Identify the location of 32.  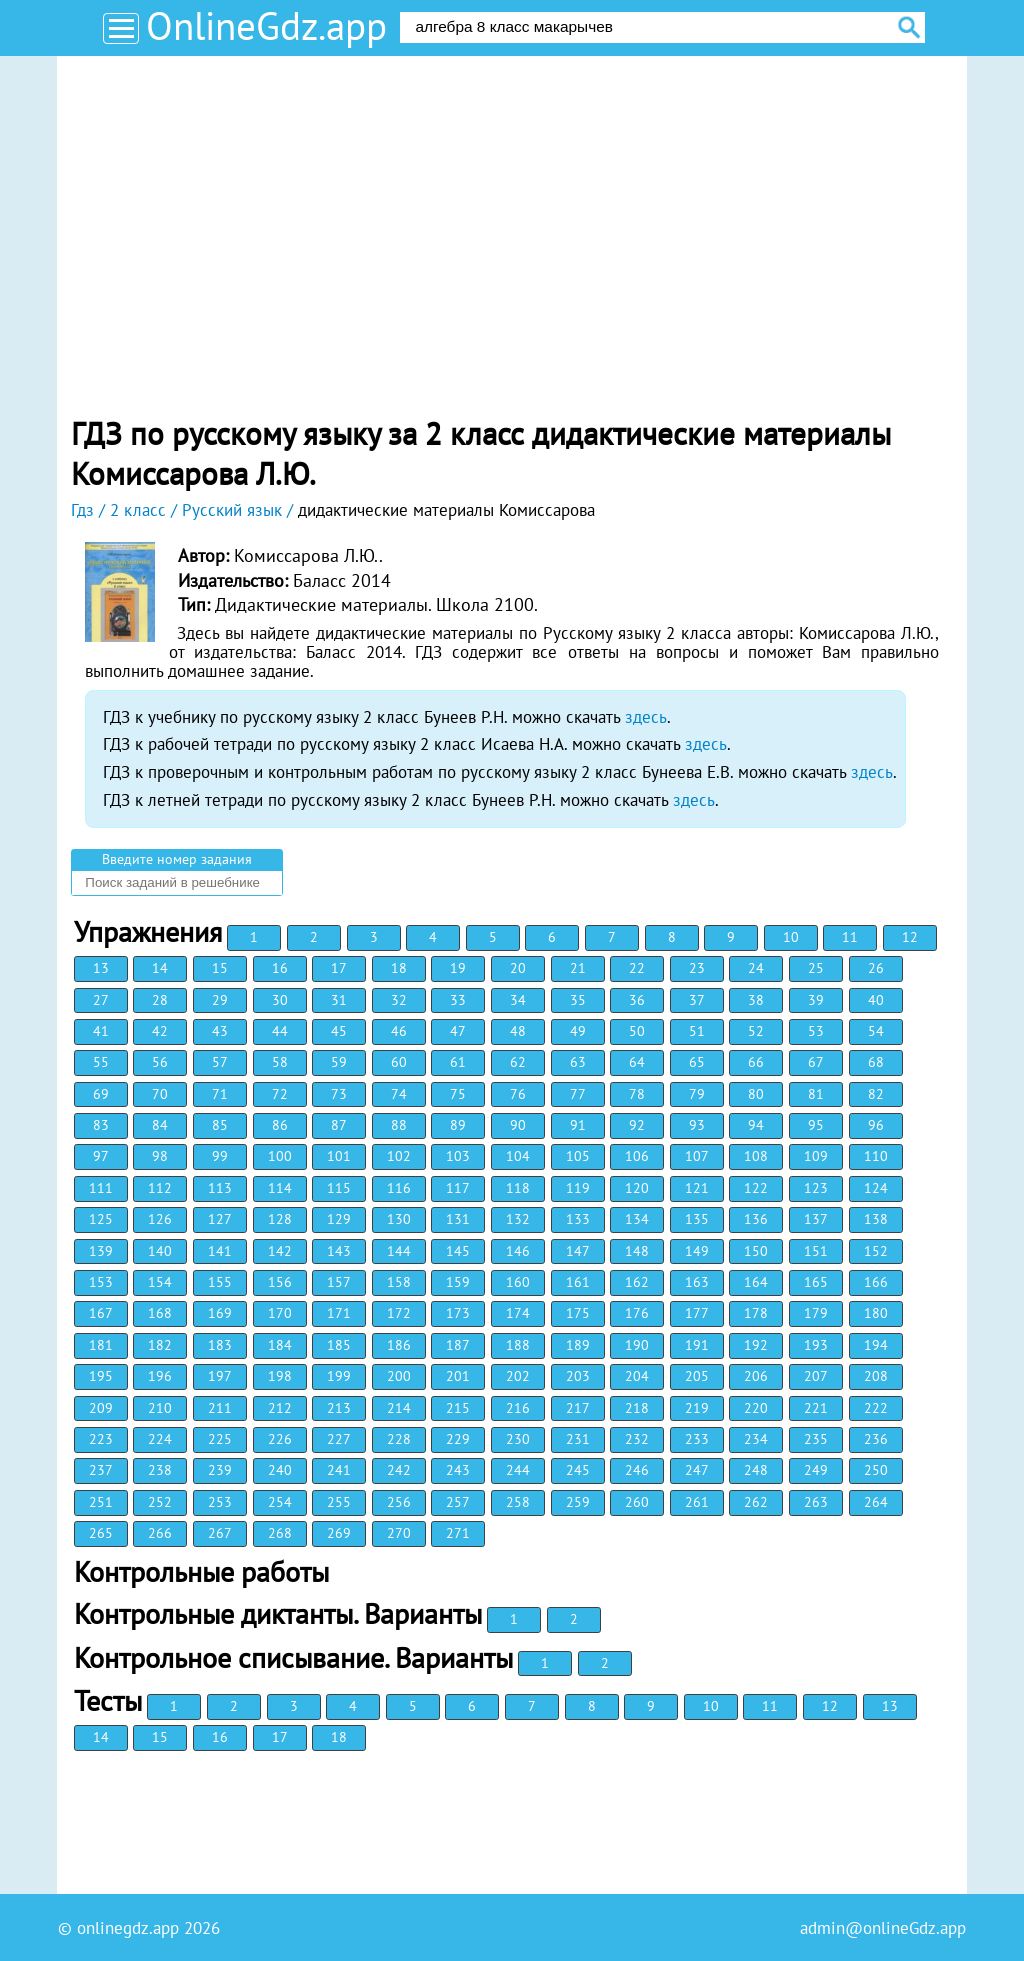
(399, 1000).